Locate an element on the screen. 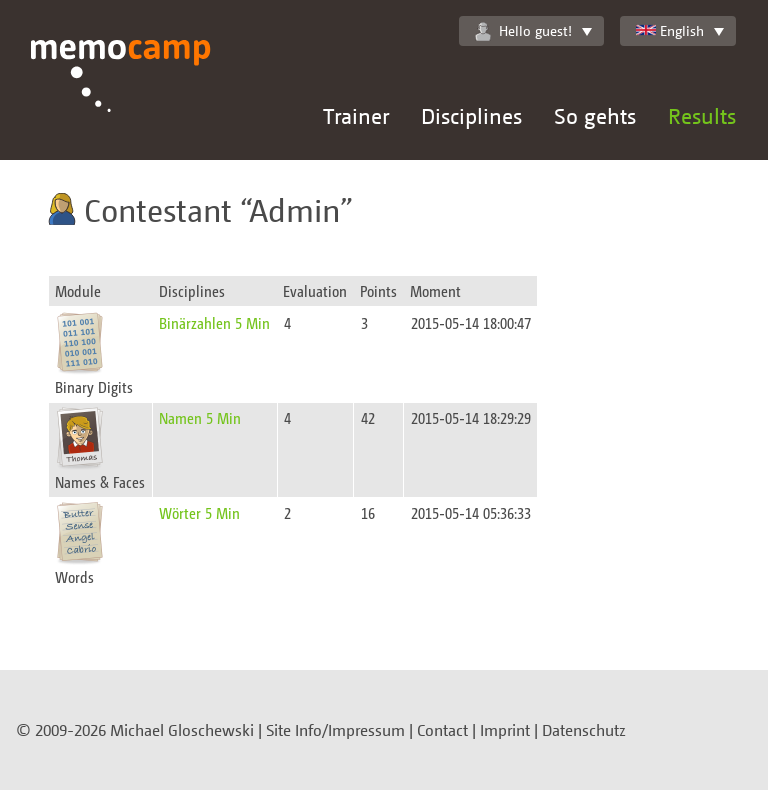 The height and width of the screenshot is (790, 768). Disciplines is located at coordinates (471, 115).